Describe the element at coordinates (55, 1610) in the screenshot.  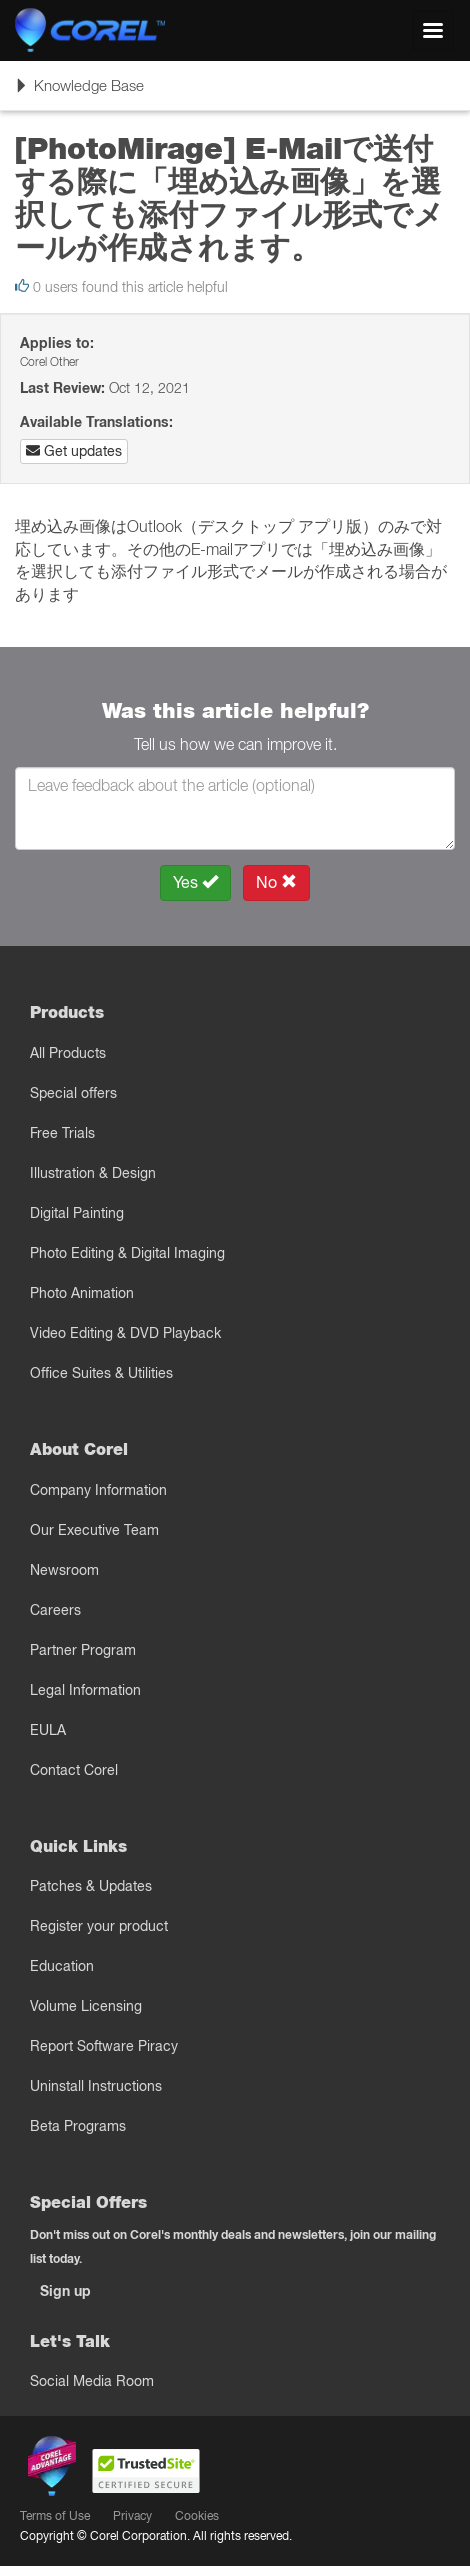
I see `Careers` at that location.